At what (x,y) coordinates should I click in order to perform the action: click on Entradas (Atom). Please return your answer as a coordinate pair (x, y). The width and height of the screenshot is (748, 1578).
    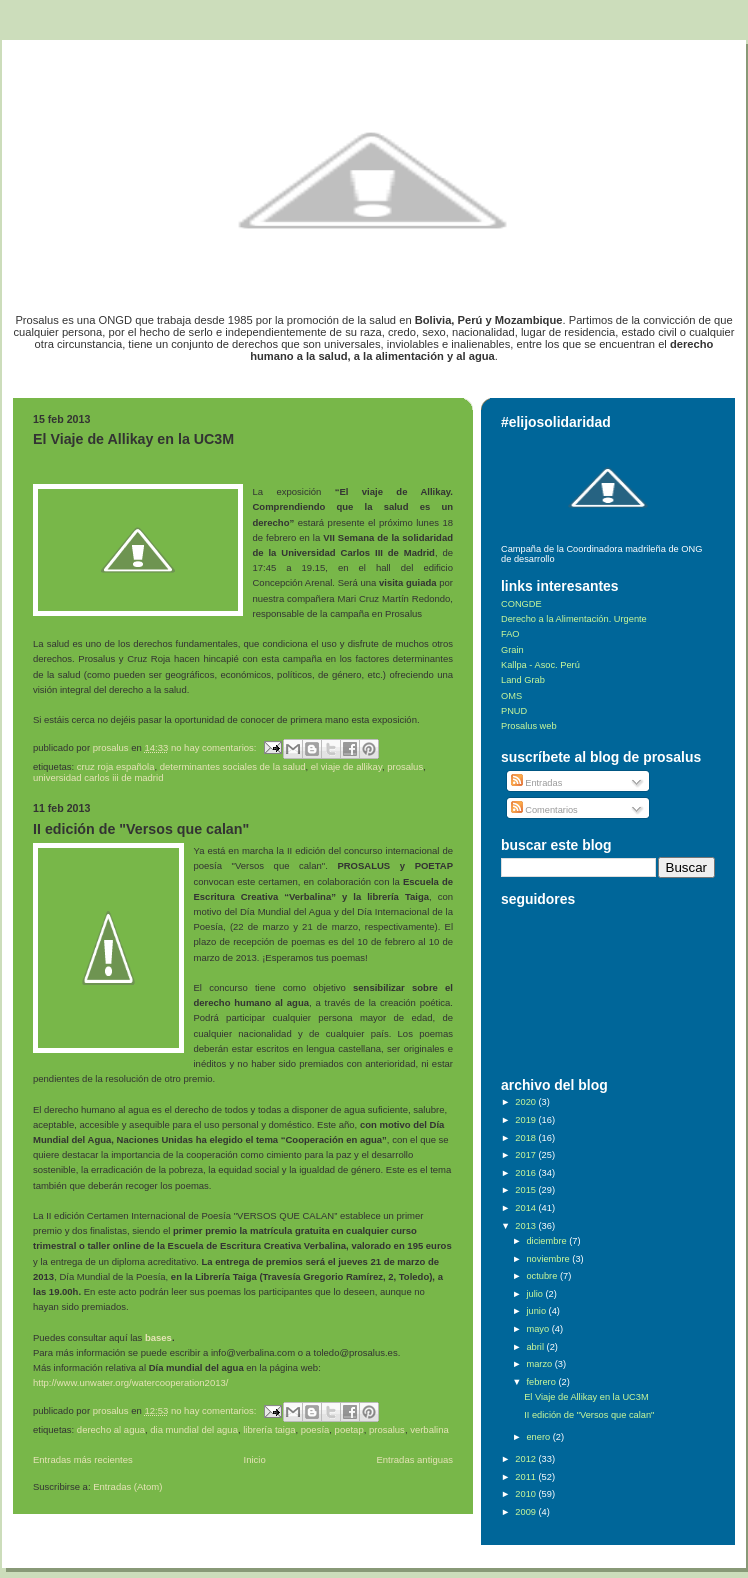
    Looking at the image, I should click on (127, 1486).